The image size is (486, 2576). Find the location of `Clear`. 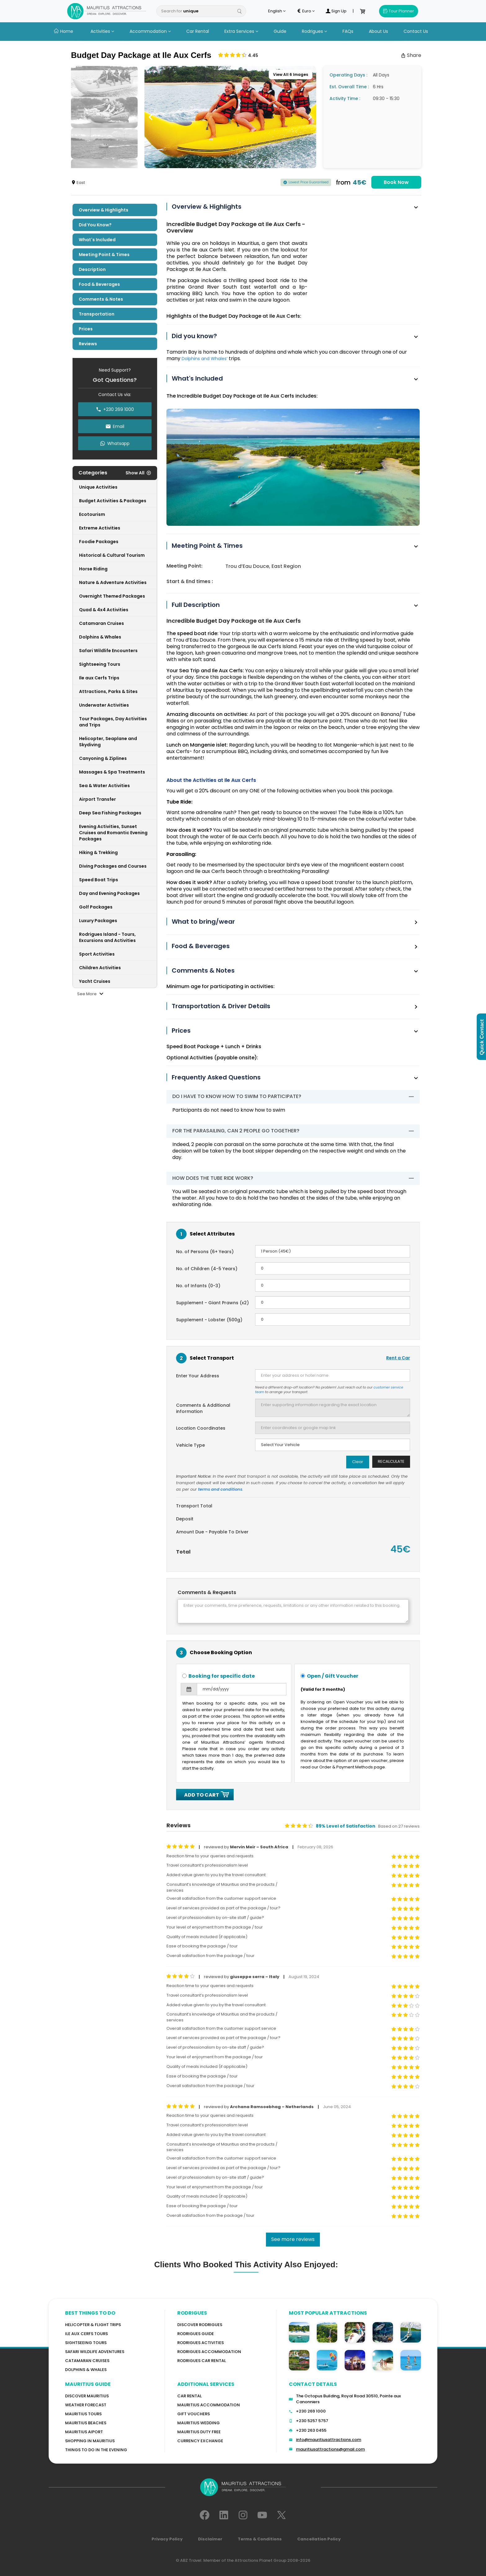

Clear is located at coordinates (357, 1462).